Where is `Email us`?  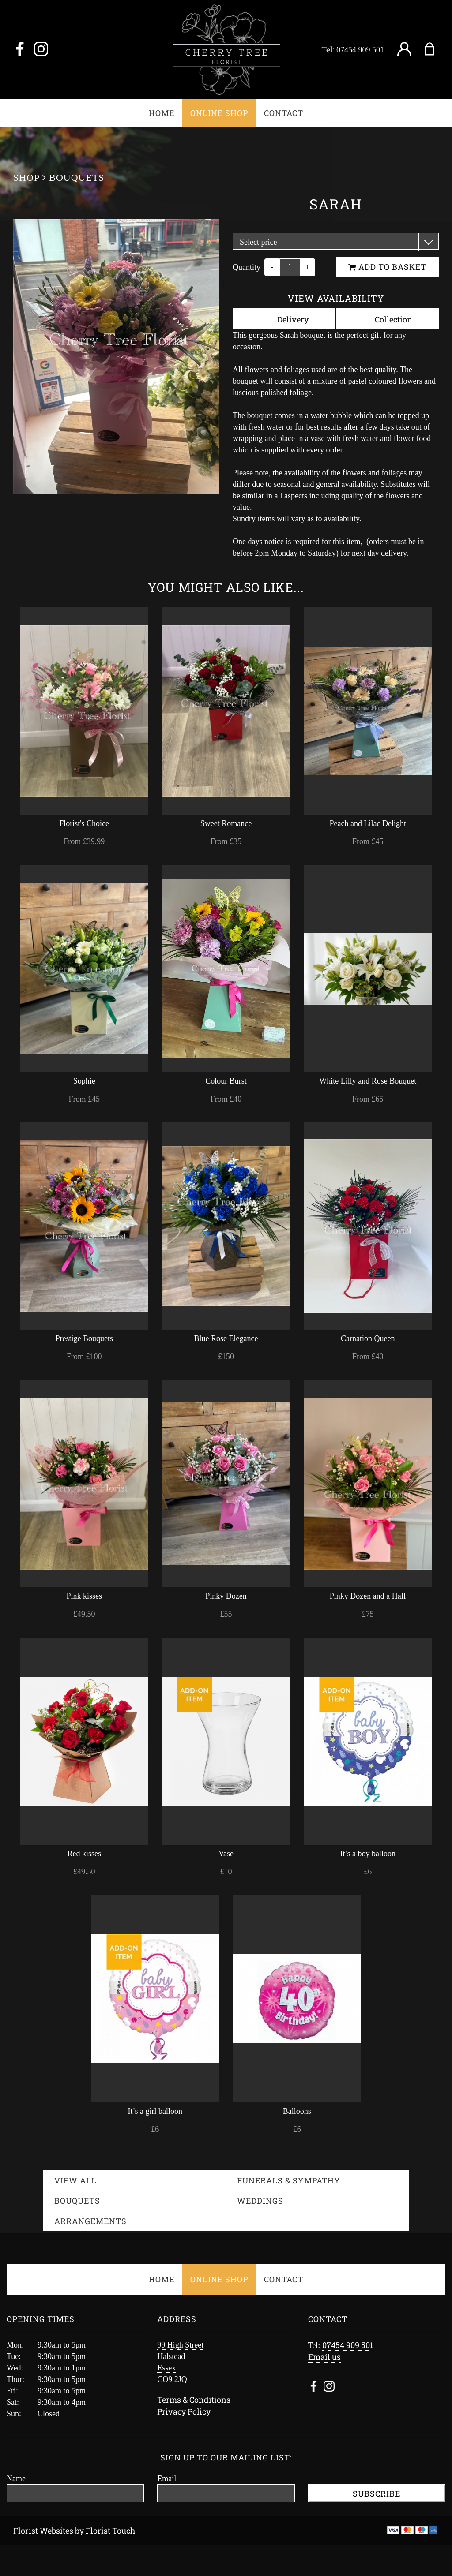 Email us is located at coordinates (324, 2357).